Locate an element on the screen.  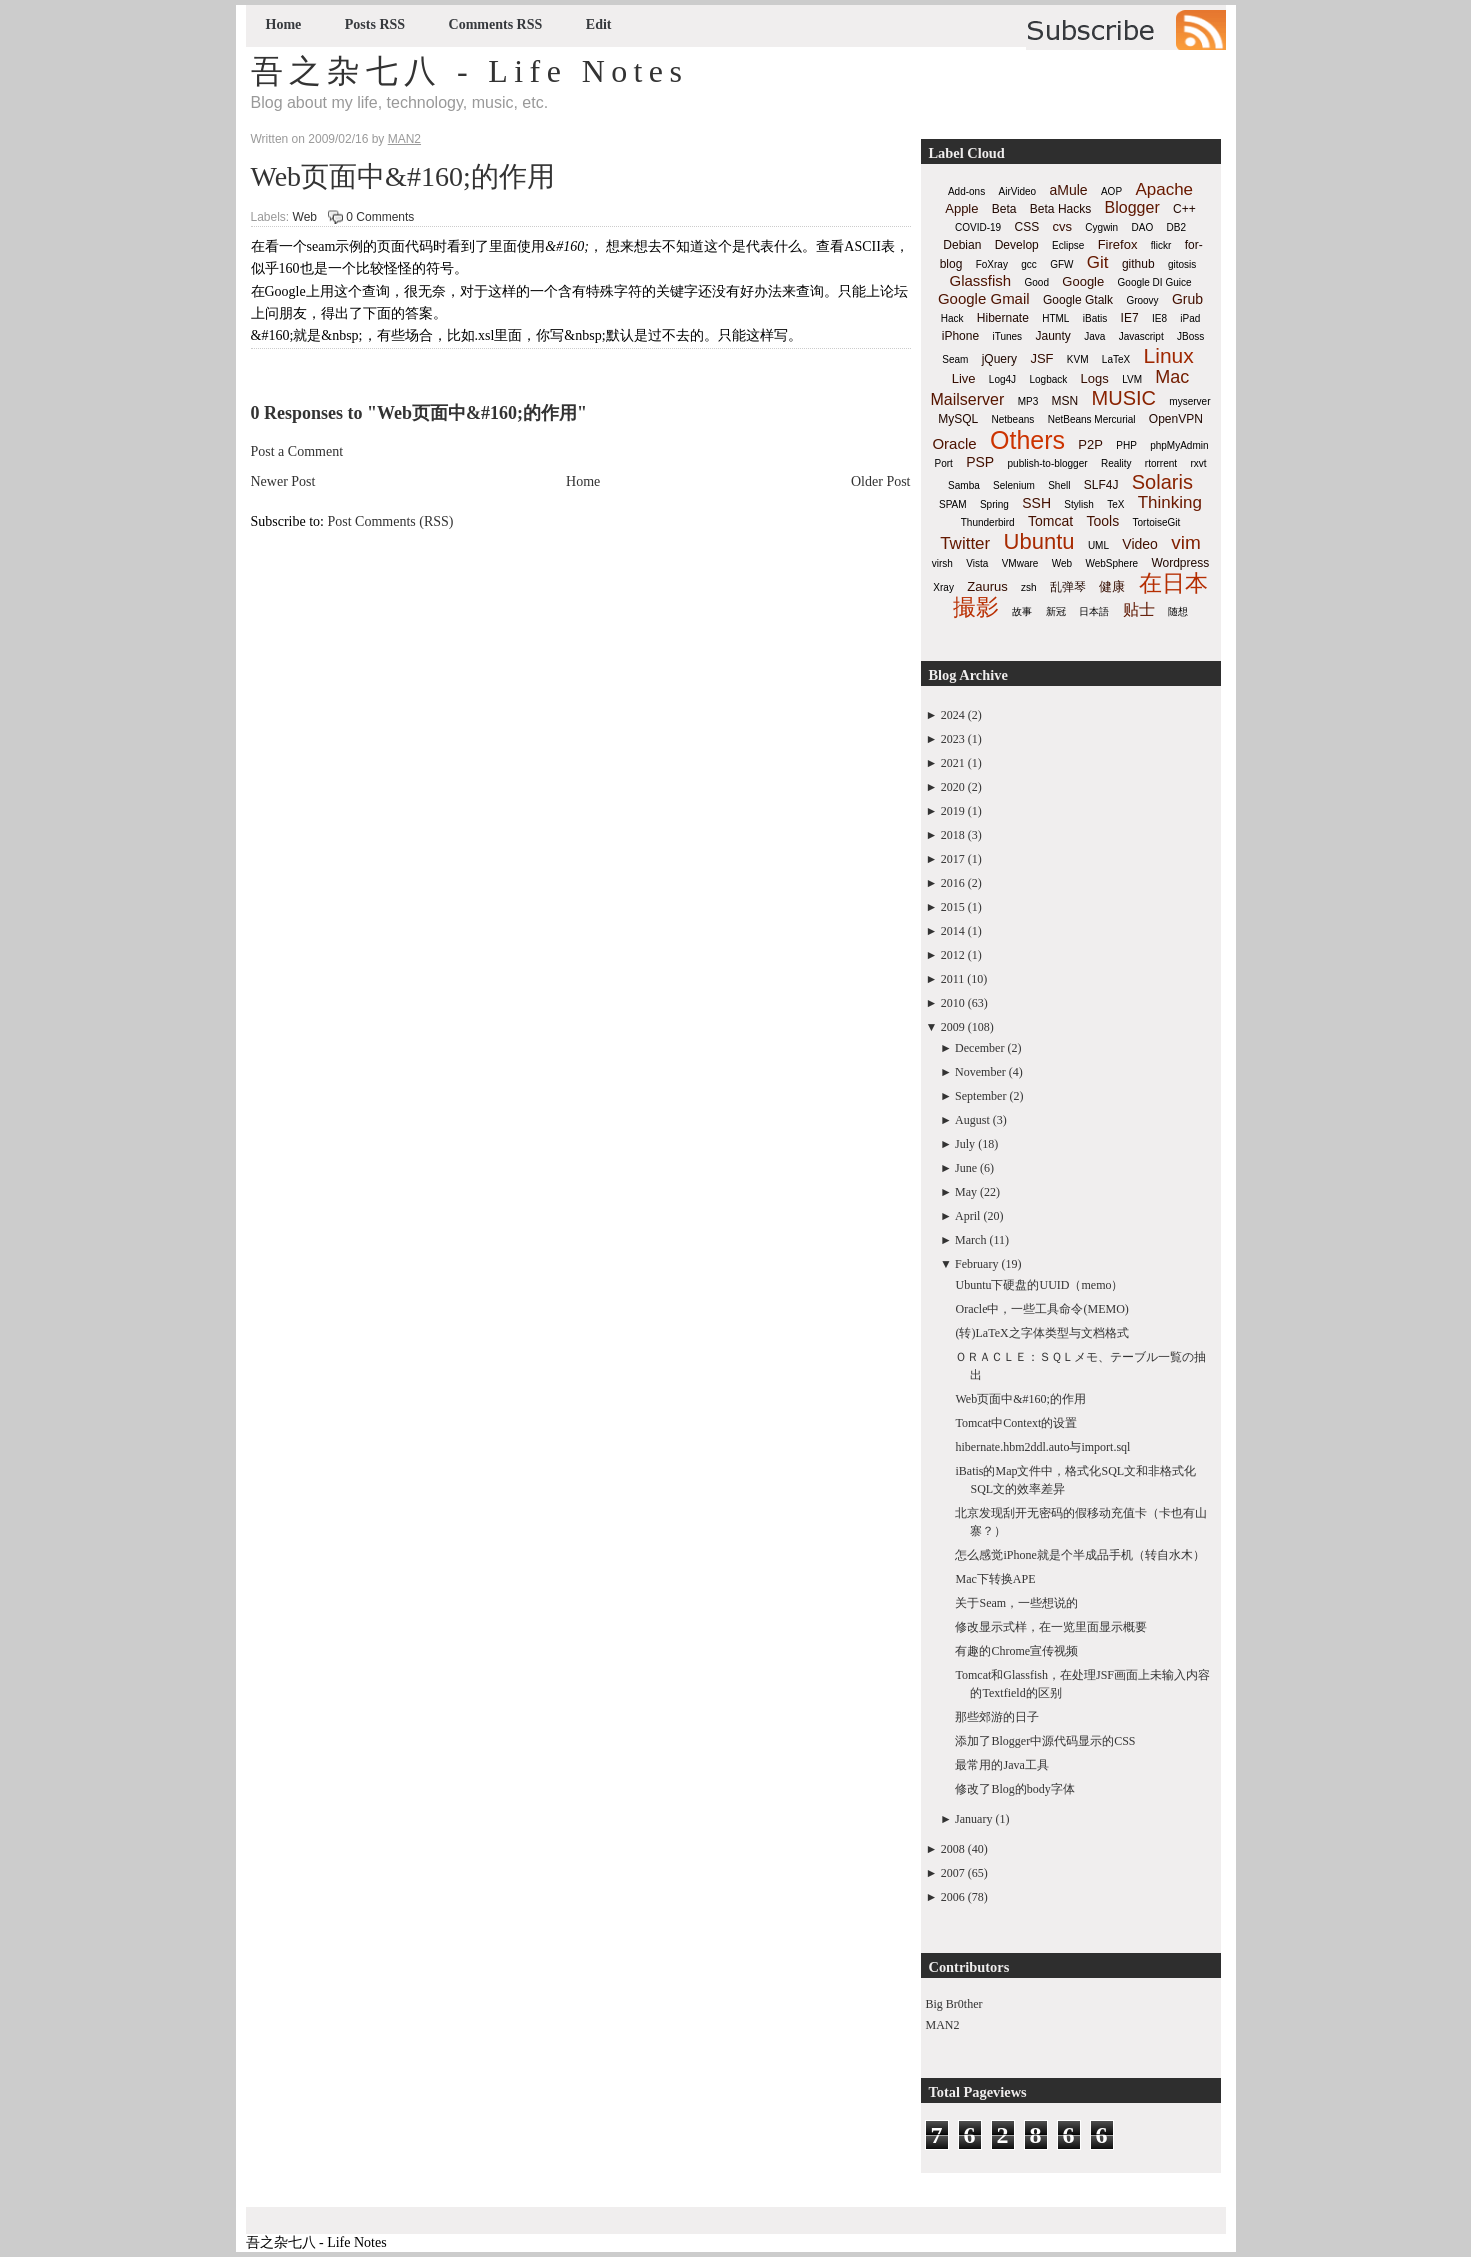
Tomcat中Context的设置 is located at coordinates (1016, 1423).